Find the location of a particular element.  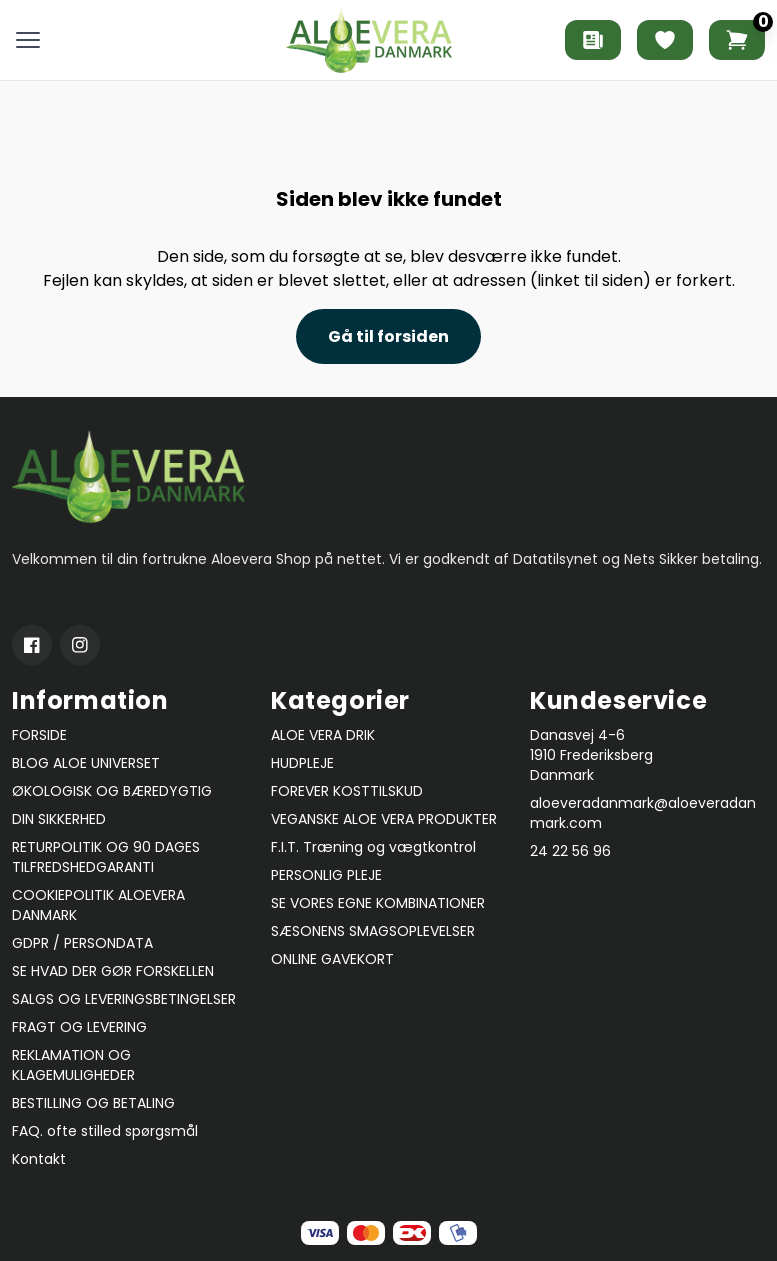

PERSONLIG PLEJE is located at coordinates (326, 875).